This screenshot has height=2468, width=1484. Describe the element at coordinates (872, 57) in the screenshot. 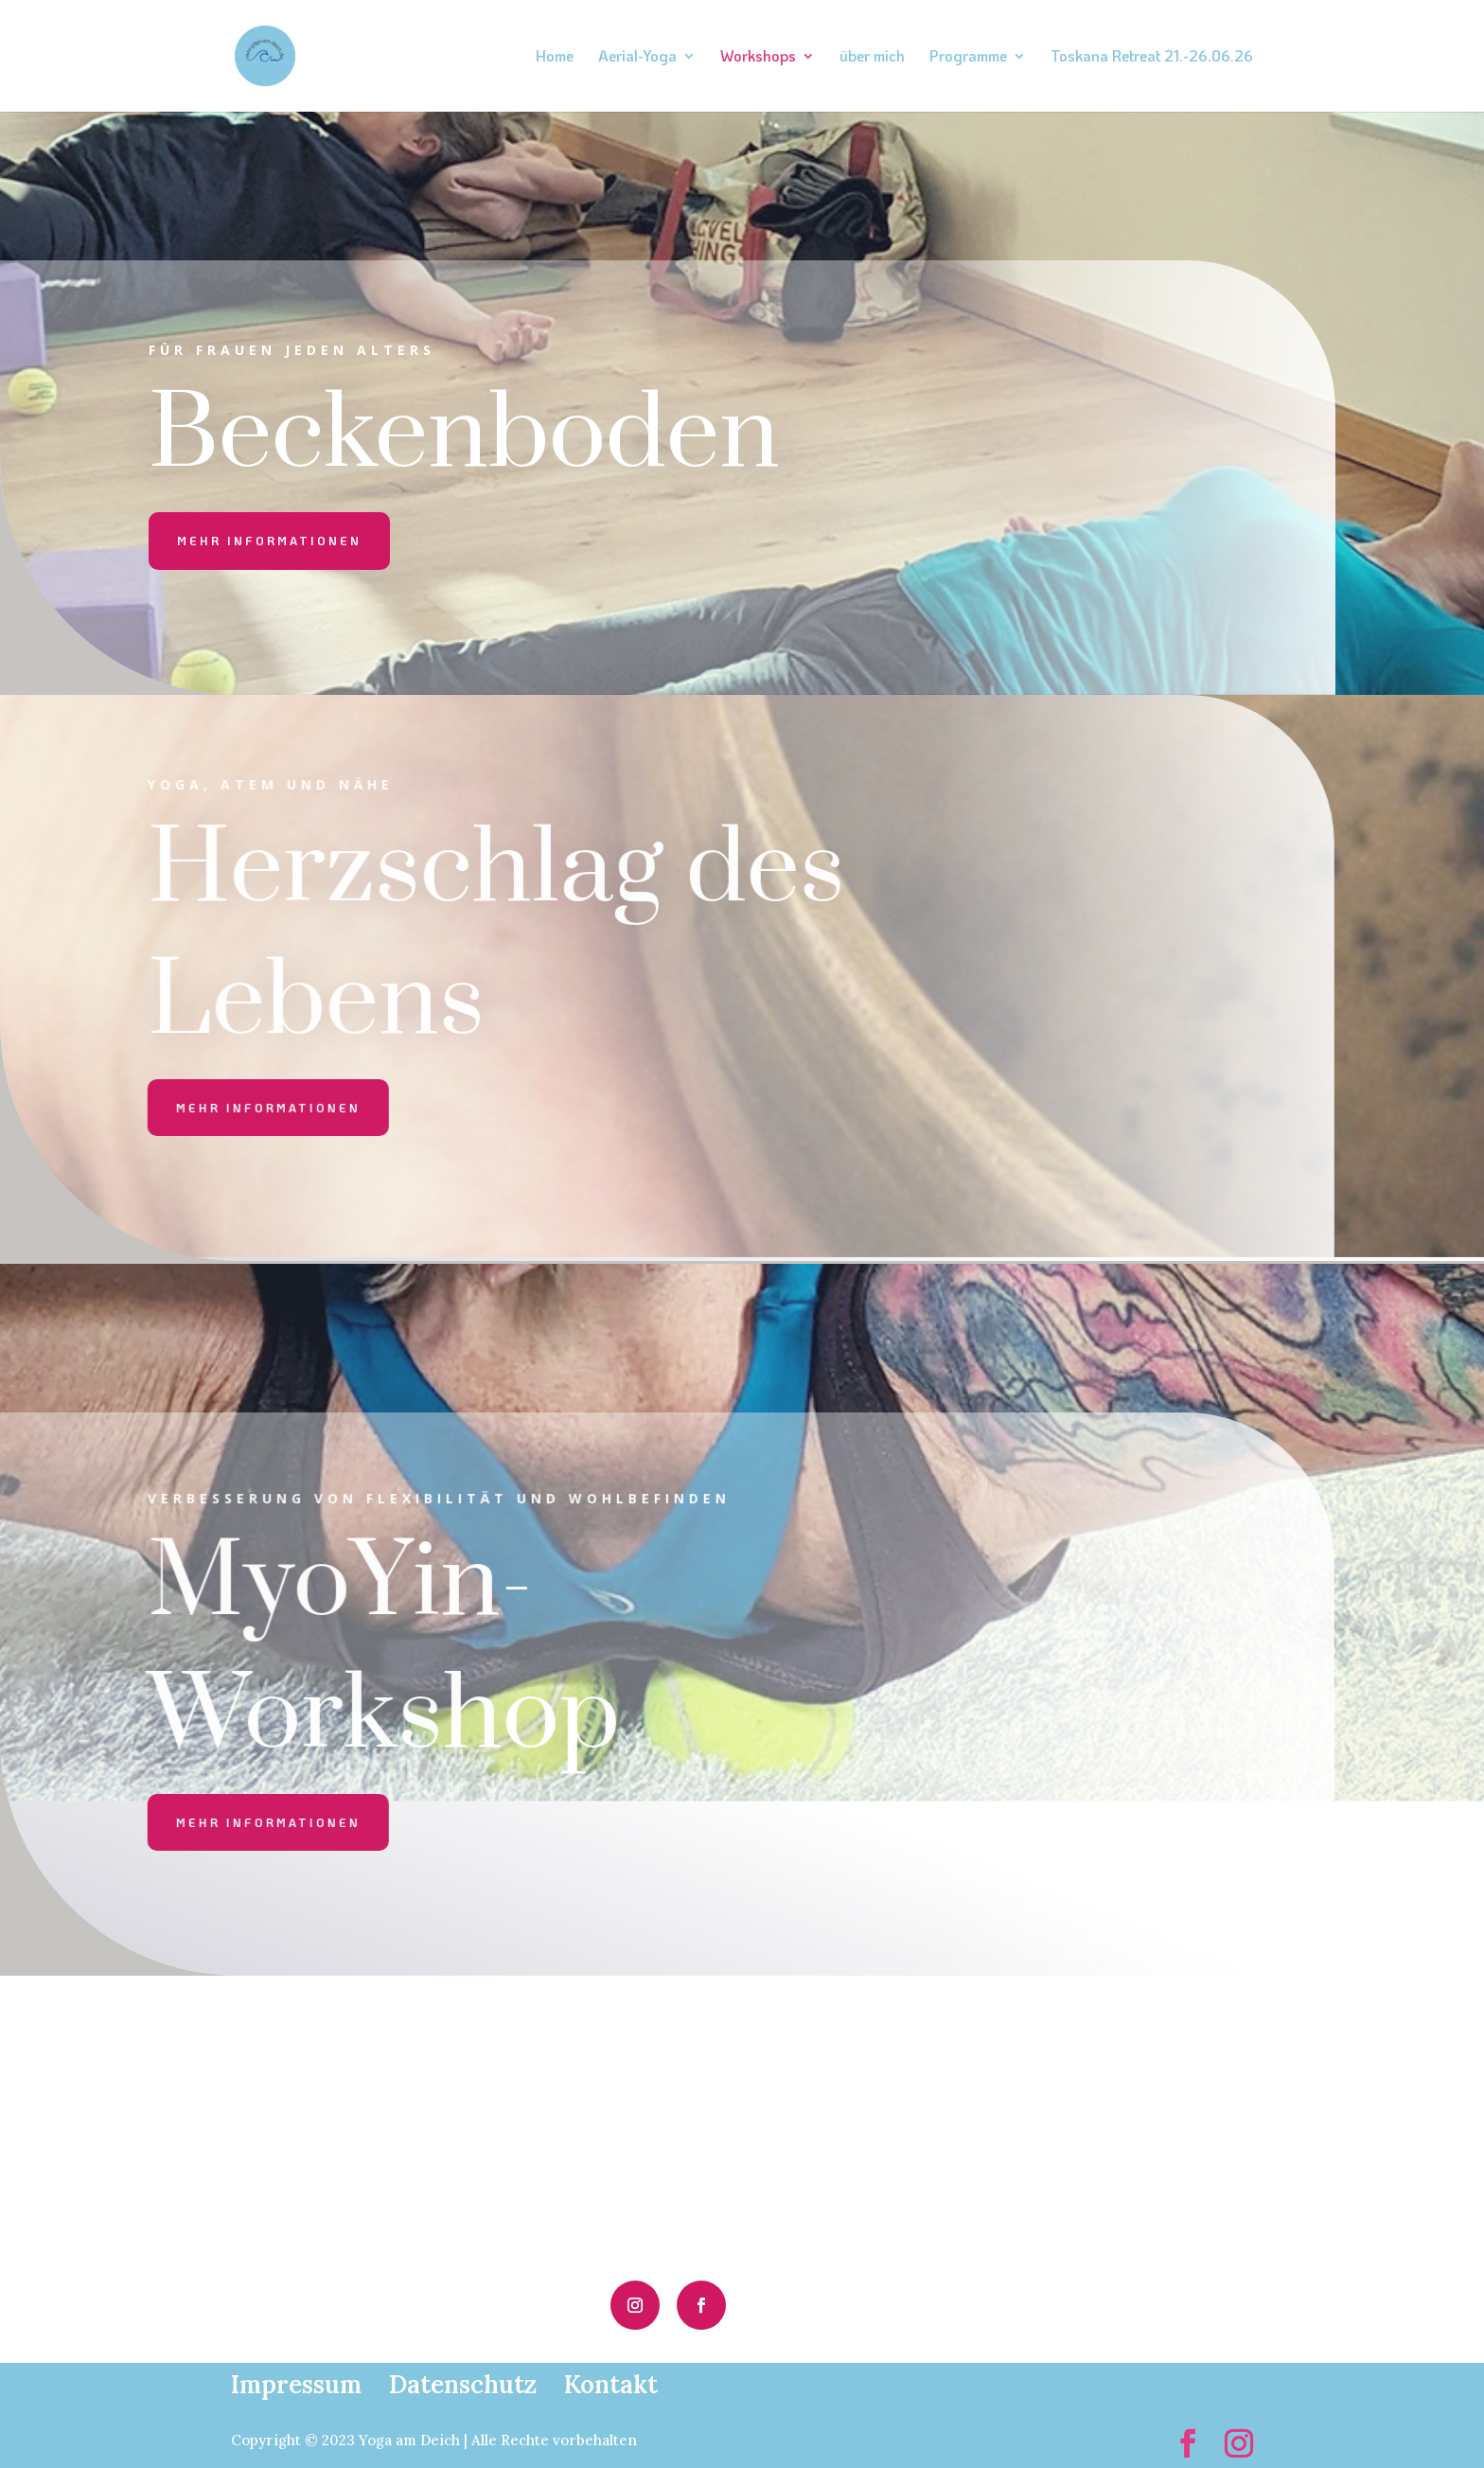

I see `über mich` at that location.